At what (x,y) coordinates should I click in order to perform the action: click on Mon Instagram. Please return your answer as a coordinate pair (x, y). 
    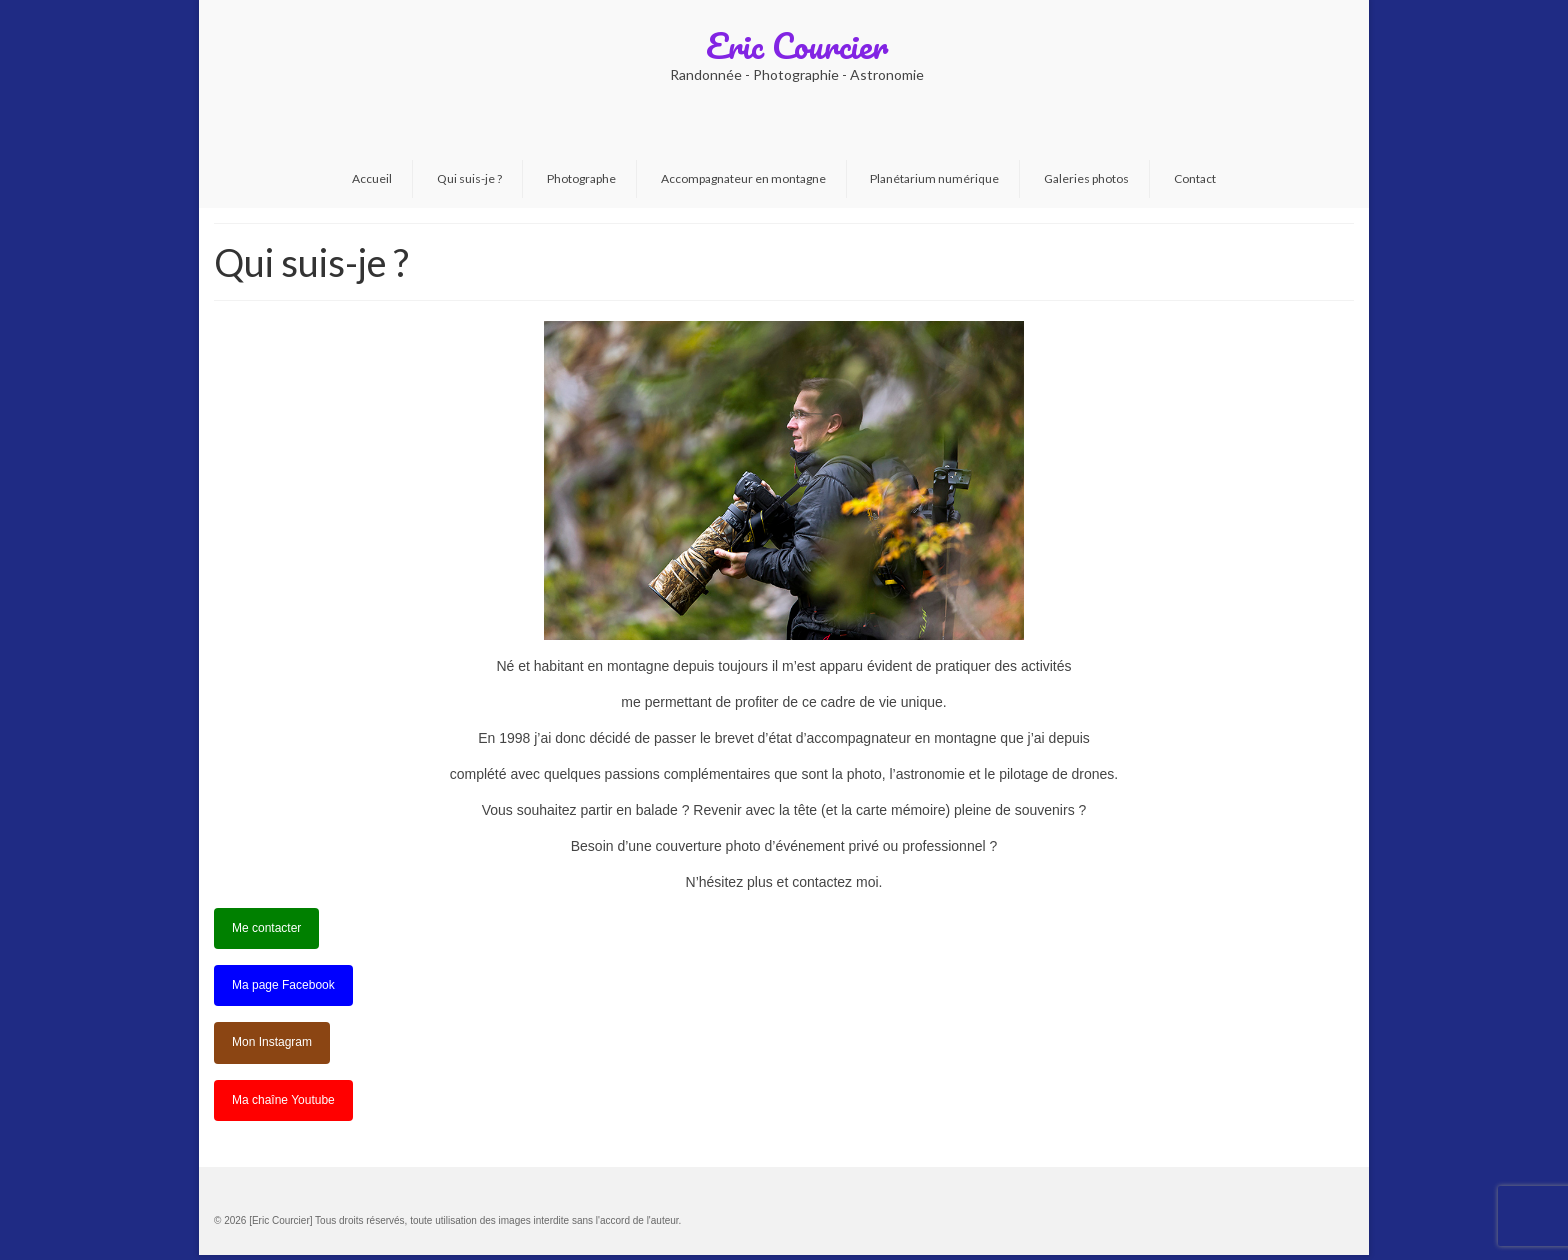
    Looking at the image, I should click on (272, 1042).